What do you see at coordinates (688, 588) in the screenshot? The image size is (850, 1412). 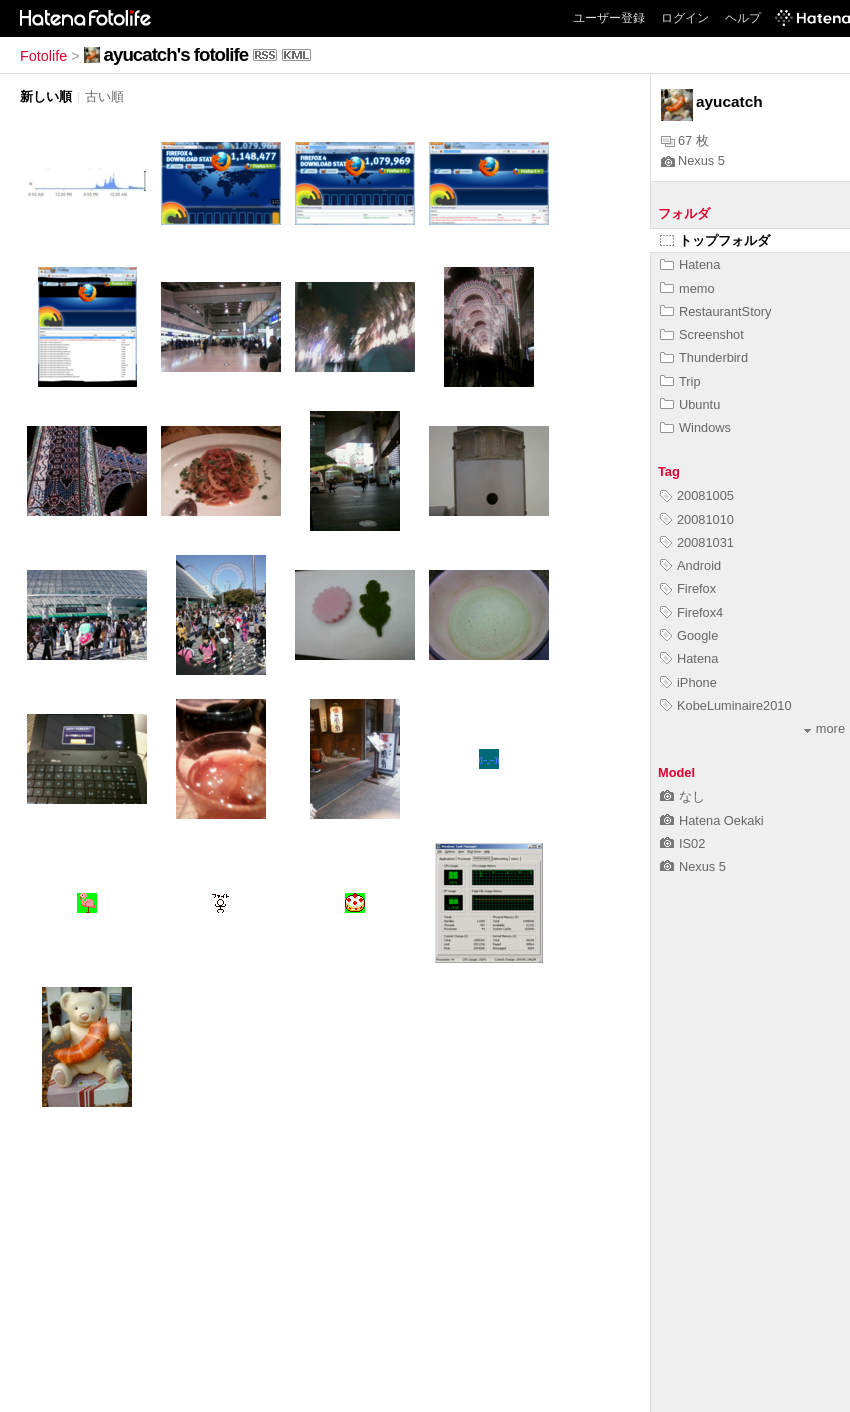 I see `Firefox` at bounding box center [688, 588].